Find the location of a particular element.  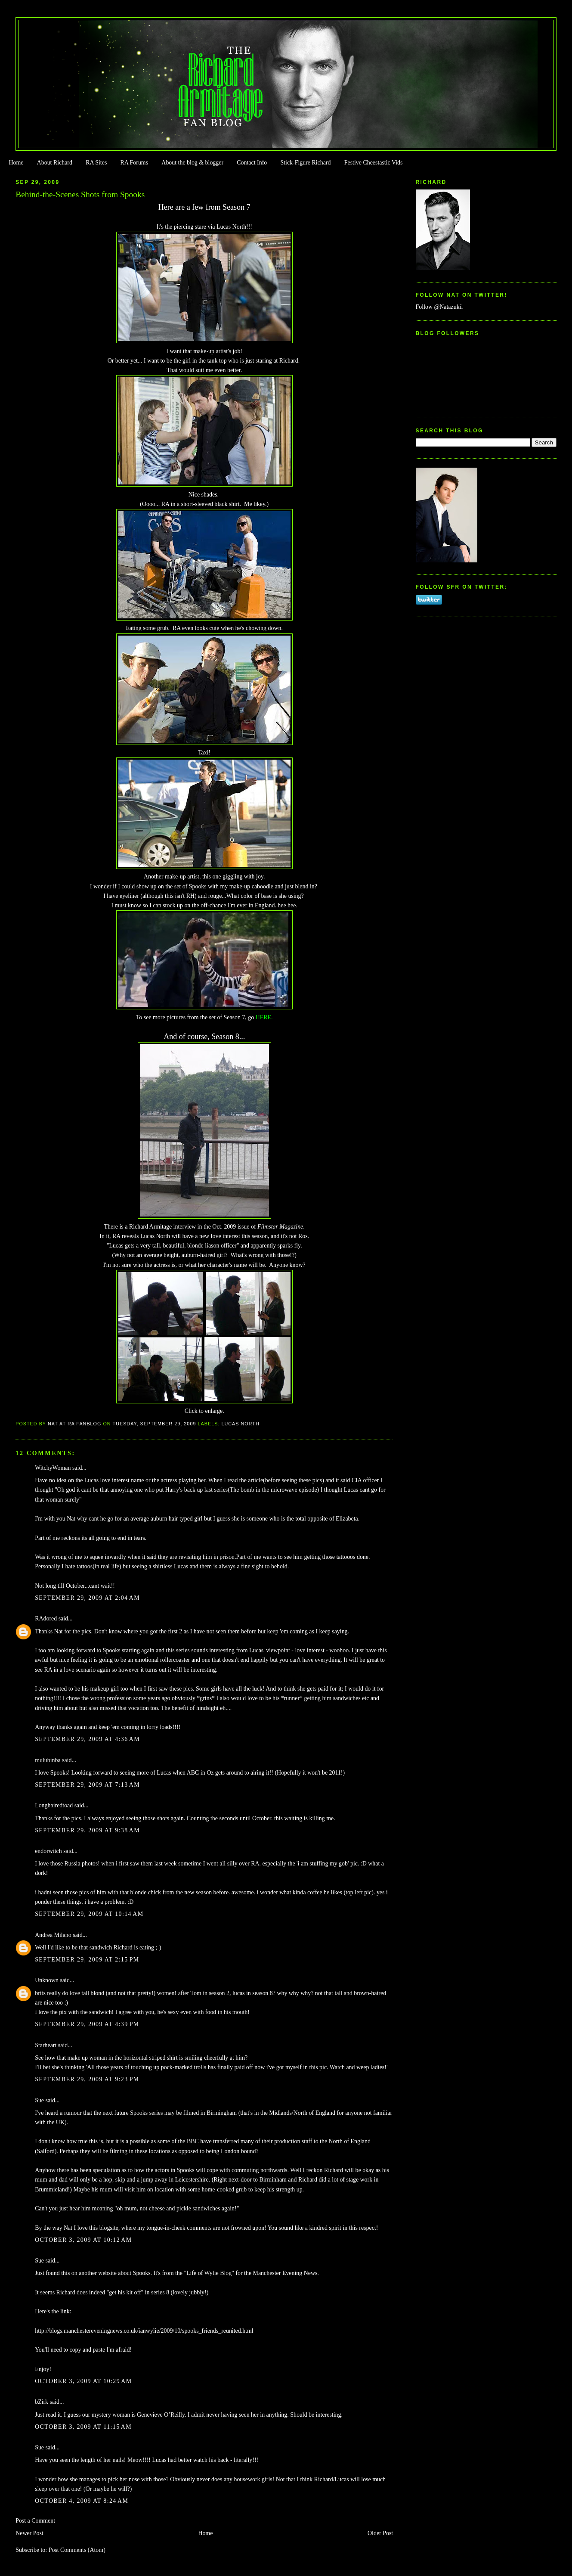

September 29, 2009 at 4:36 AM is located at coordinates (87, 1739).